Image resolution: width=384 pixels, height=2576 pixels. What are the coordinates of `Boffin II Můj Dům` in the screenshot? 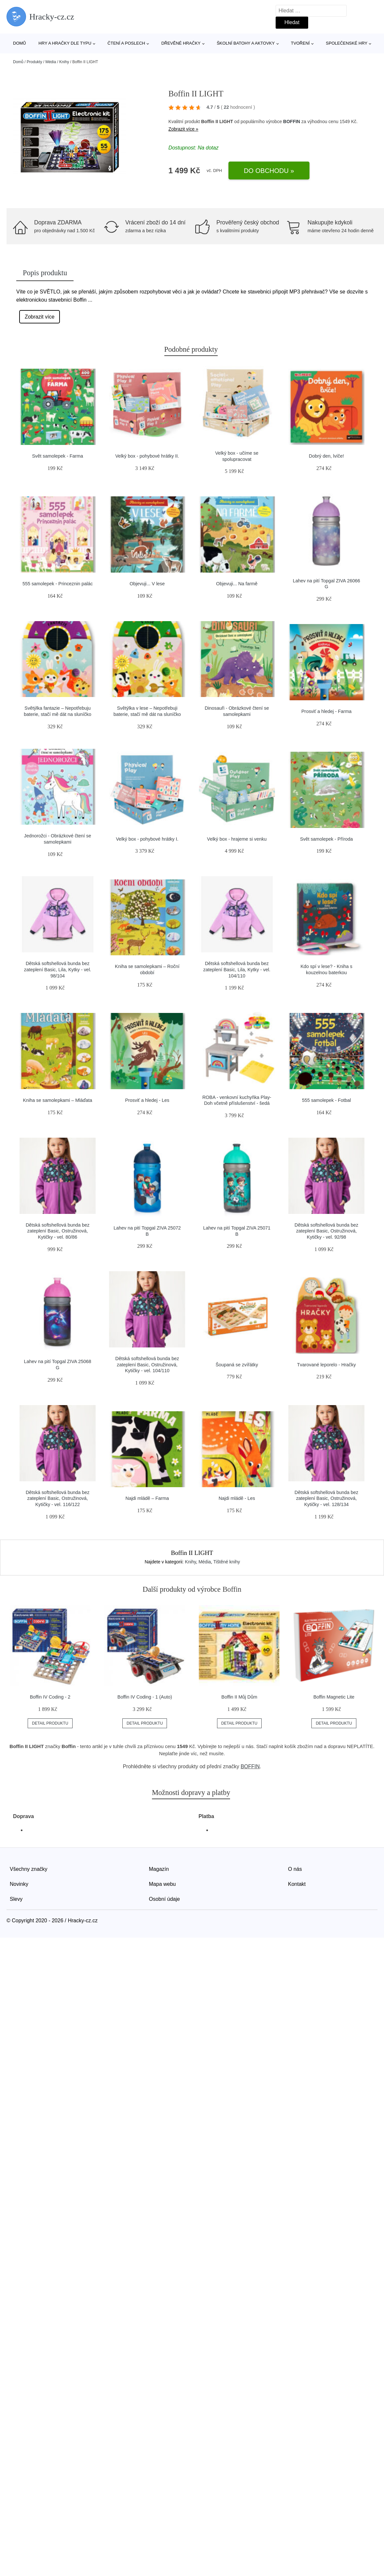 It's located at (239, 1697).